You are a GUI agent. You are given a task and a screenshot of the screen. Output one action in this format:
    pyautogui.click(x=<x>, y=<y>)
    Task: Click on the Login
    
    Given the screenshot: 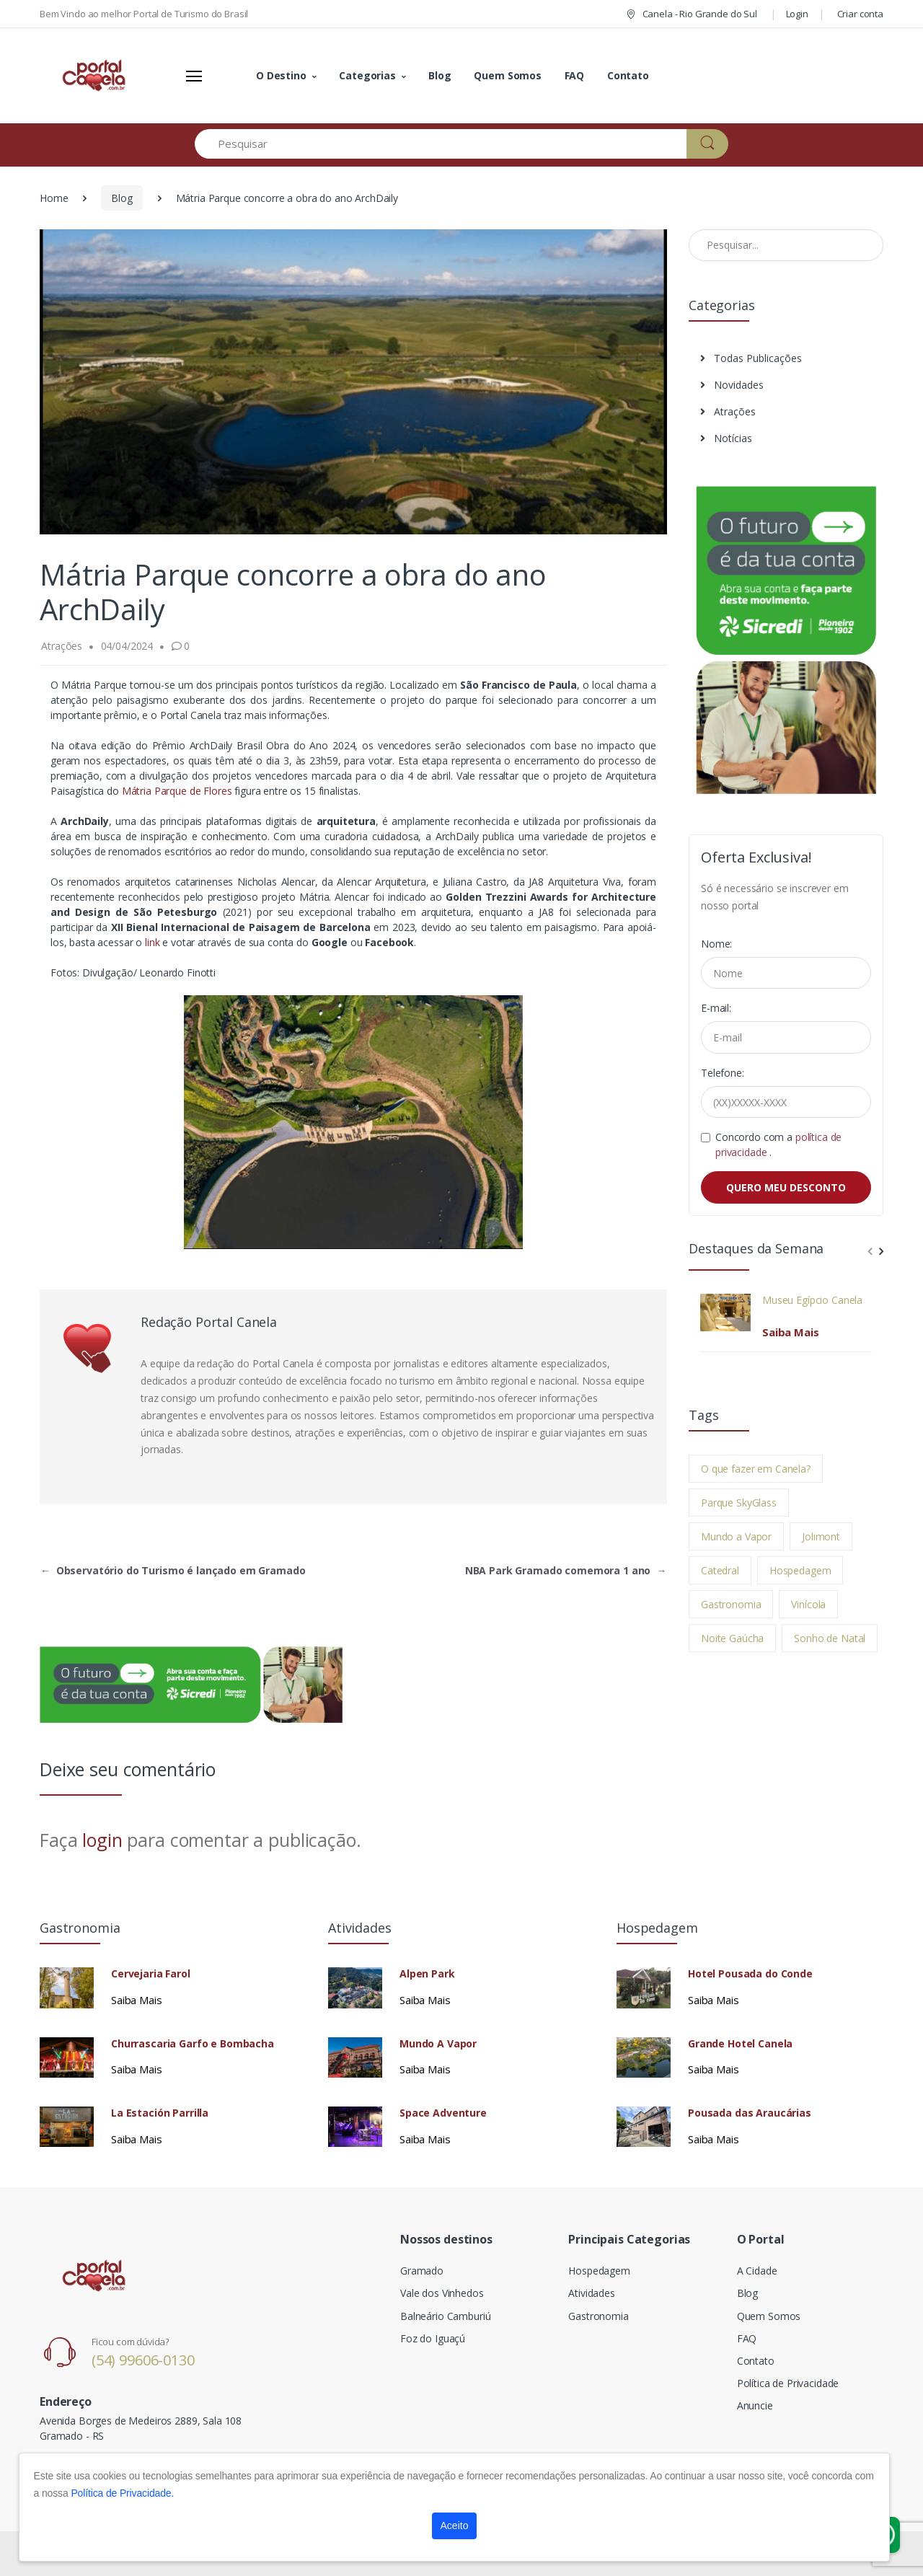 What is the action you would take?
    pyautogui.click(x=797, y=13)
    